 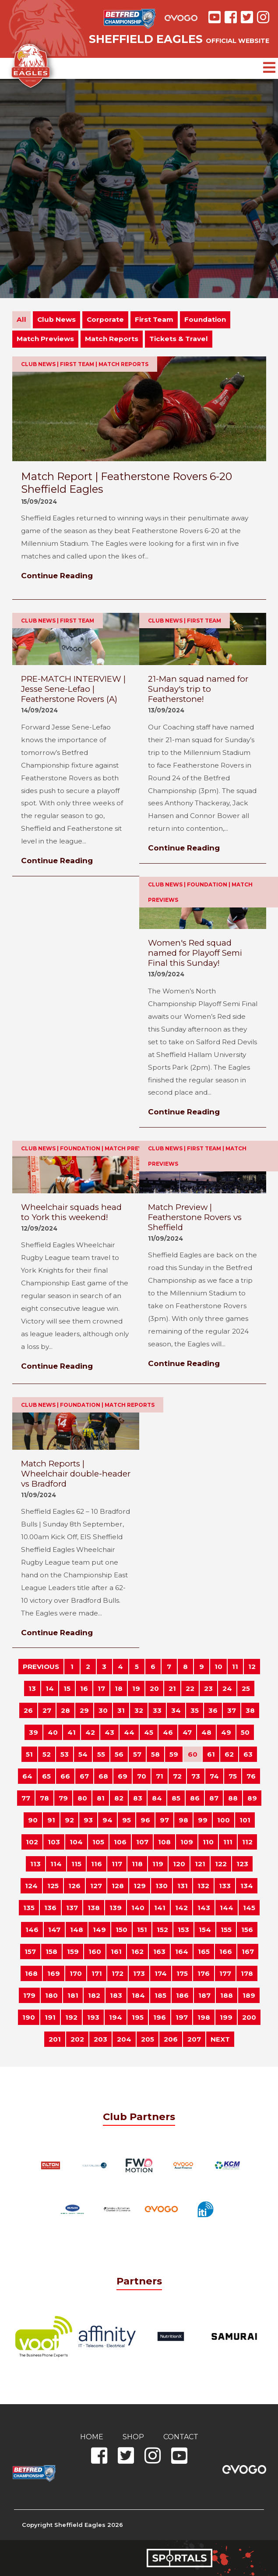 I want to click on 15, so click(x=66, y=1688).